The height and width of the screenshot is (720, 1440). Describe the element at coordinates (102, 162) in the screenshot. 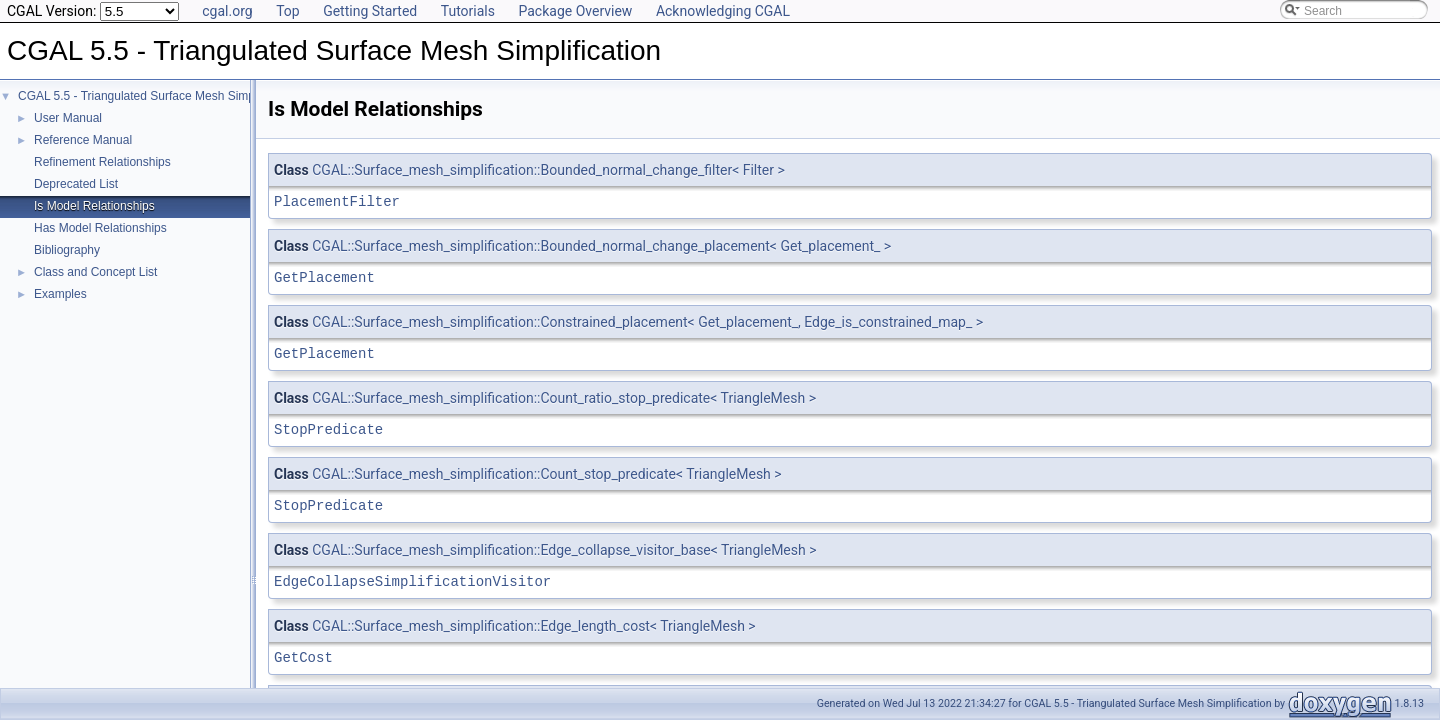

I see `Refinement Relationships` at that location.